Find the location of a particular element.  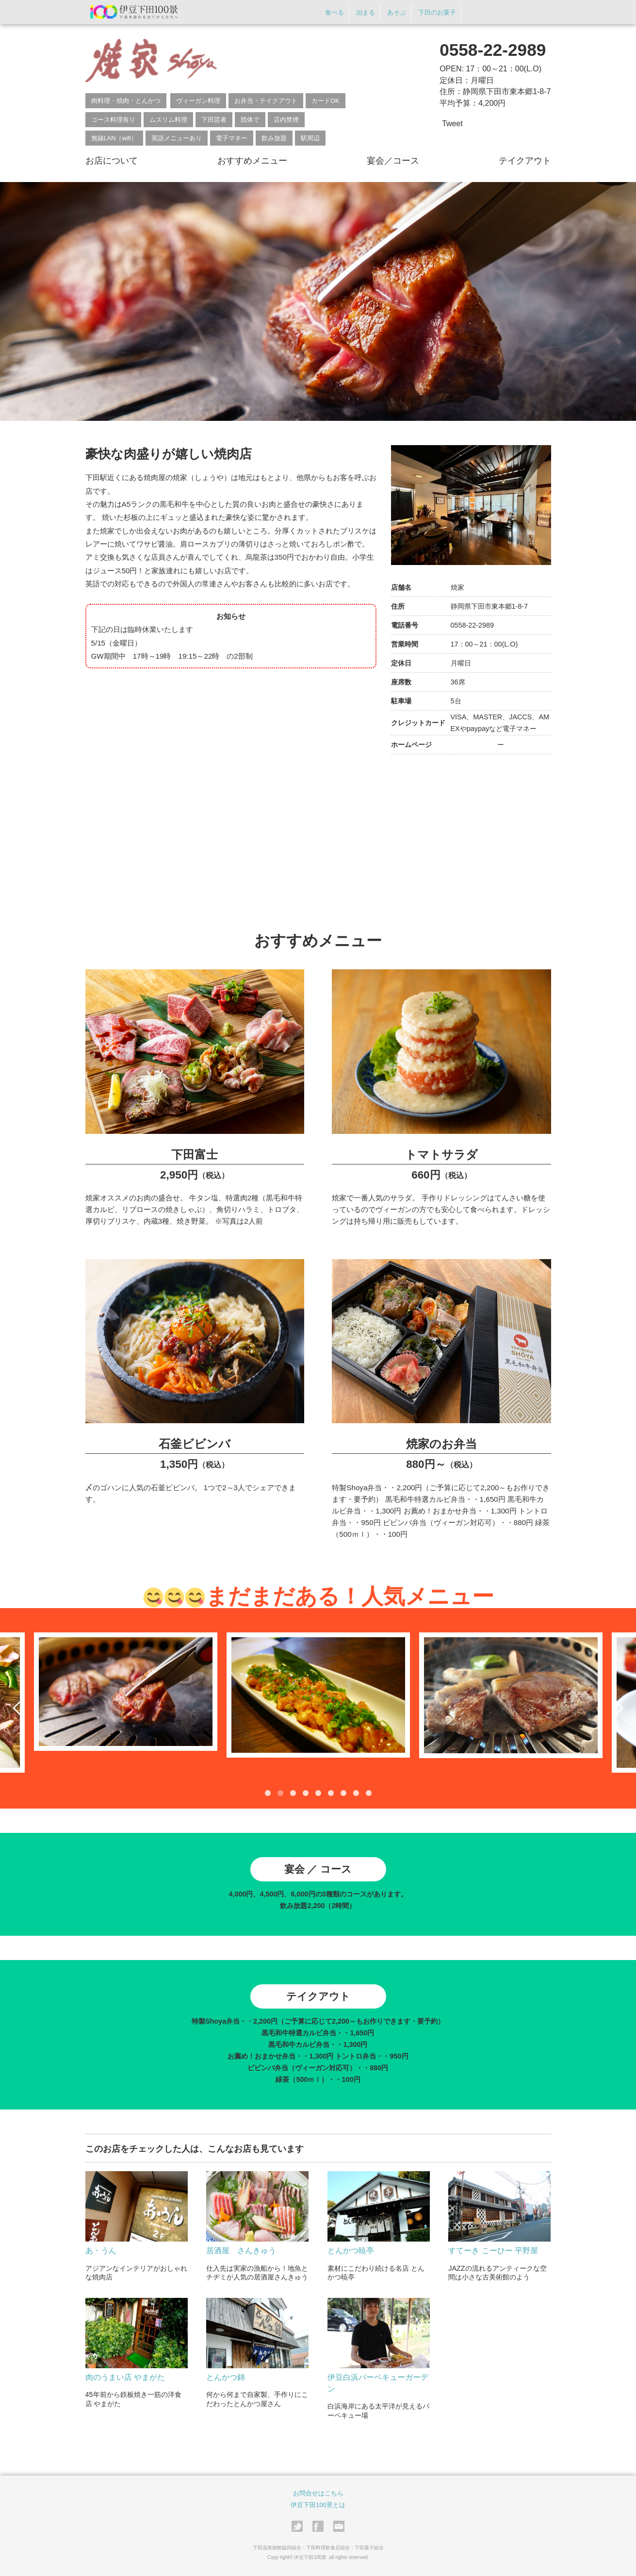

7 [tab] is located at coordinates (343, 1792).